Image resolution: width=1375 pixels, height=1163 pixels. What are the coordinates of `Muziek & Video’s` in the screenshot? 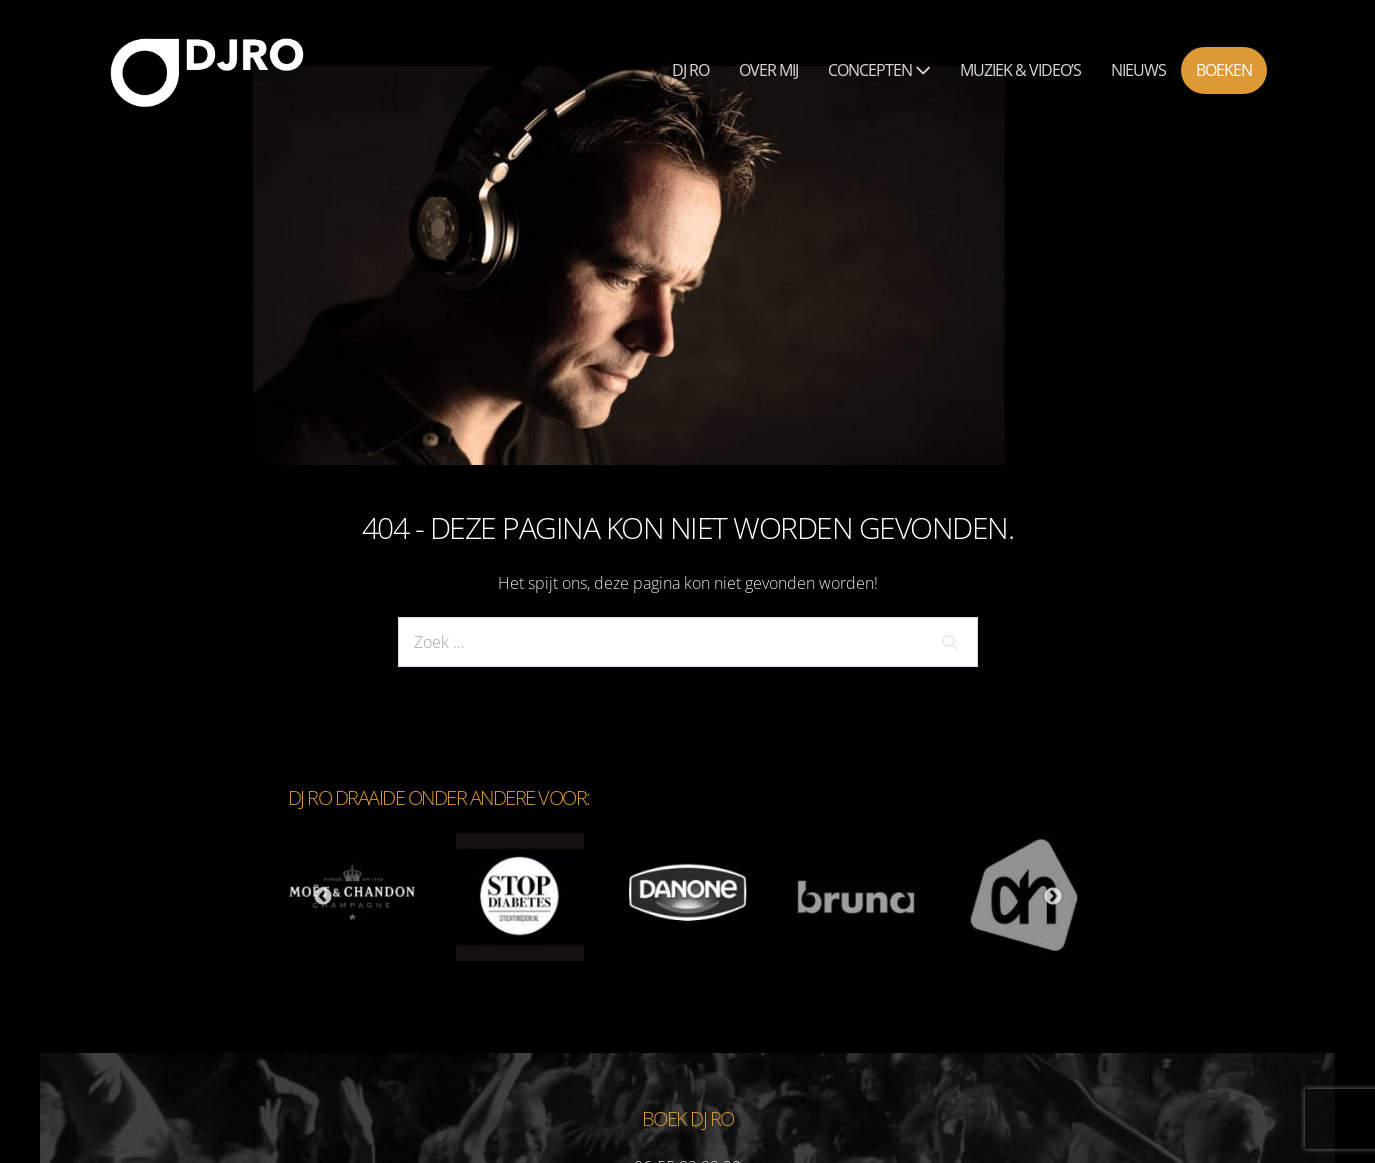 It's located at (1020, 70).